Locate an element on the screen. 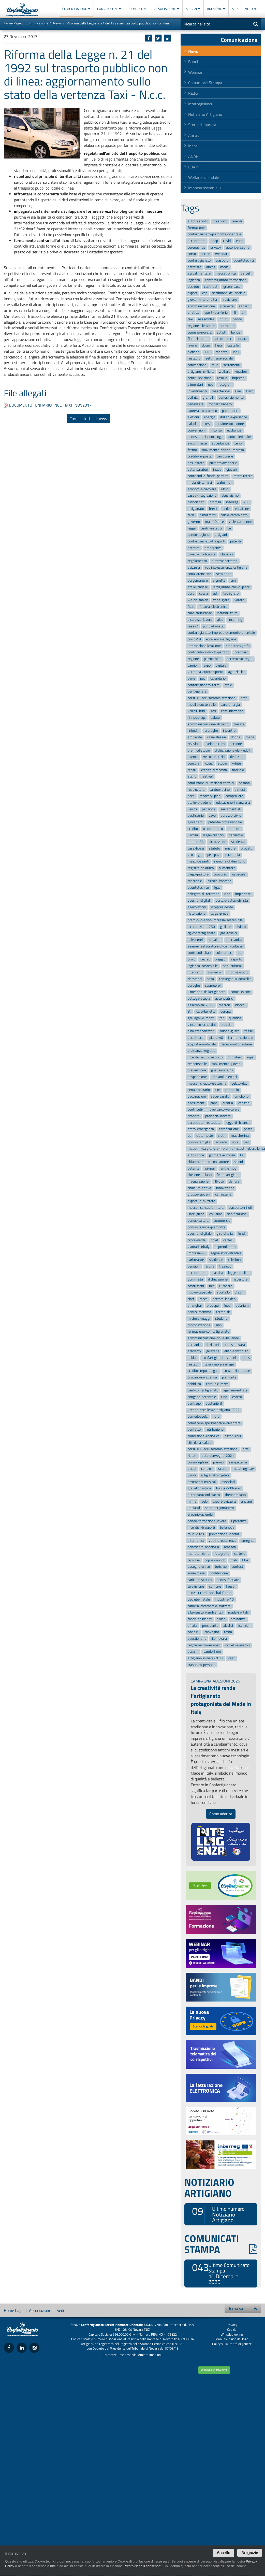 The image size is (265, 2576). bellanova is located at coordinates (227, 1527).